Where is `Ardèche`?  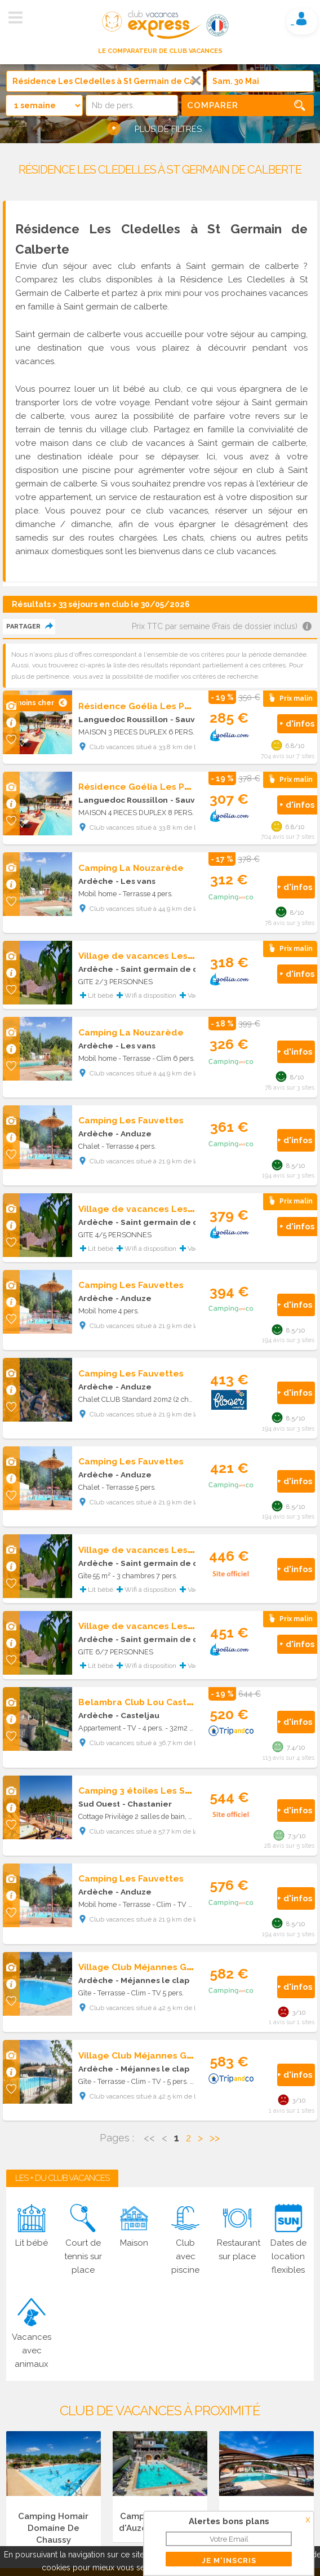 Ardèche is located at coordinates (95, 881).